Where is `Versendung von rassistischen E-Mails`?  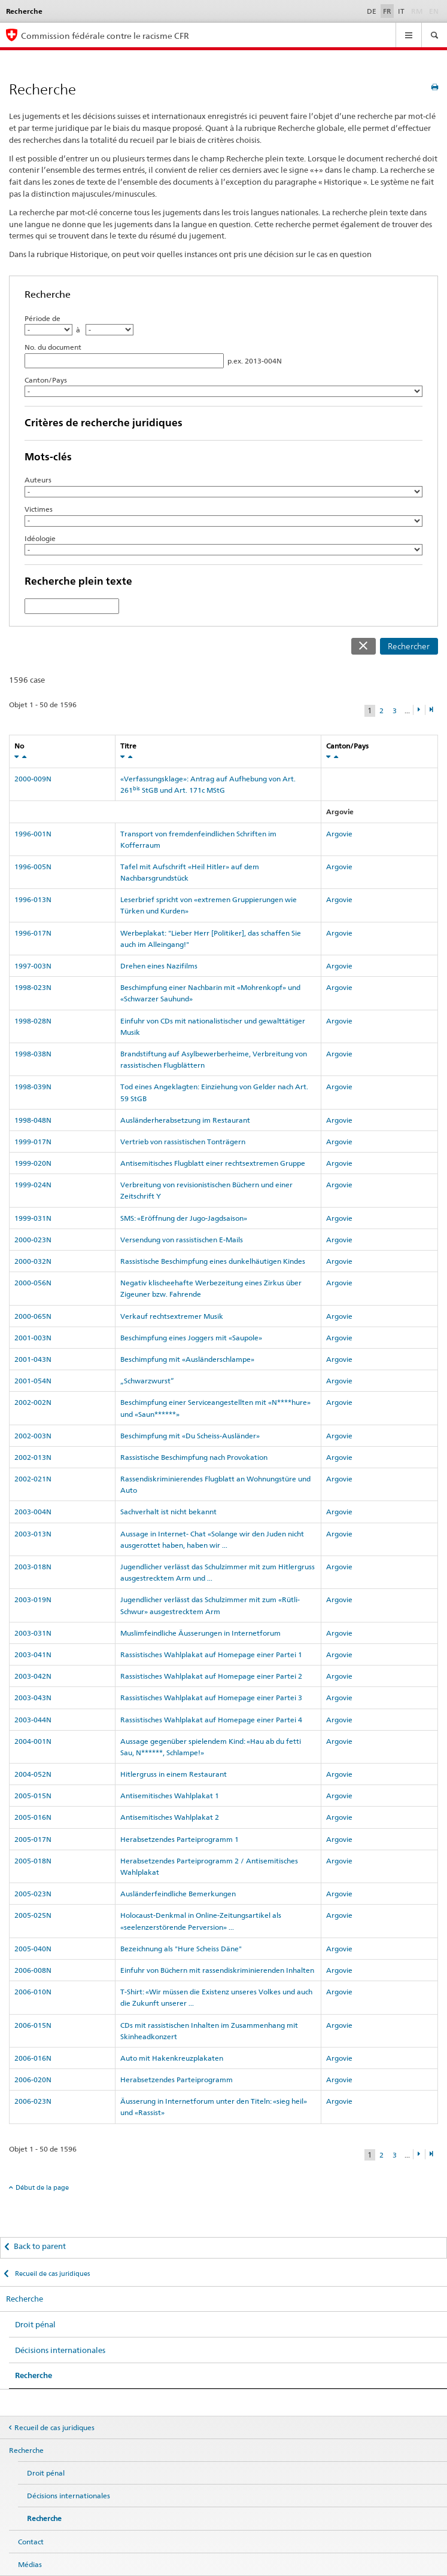 Versendung von rassistischen E-Mails is located at coordinates (181, 1239).